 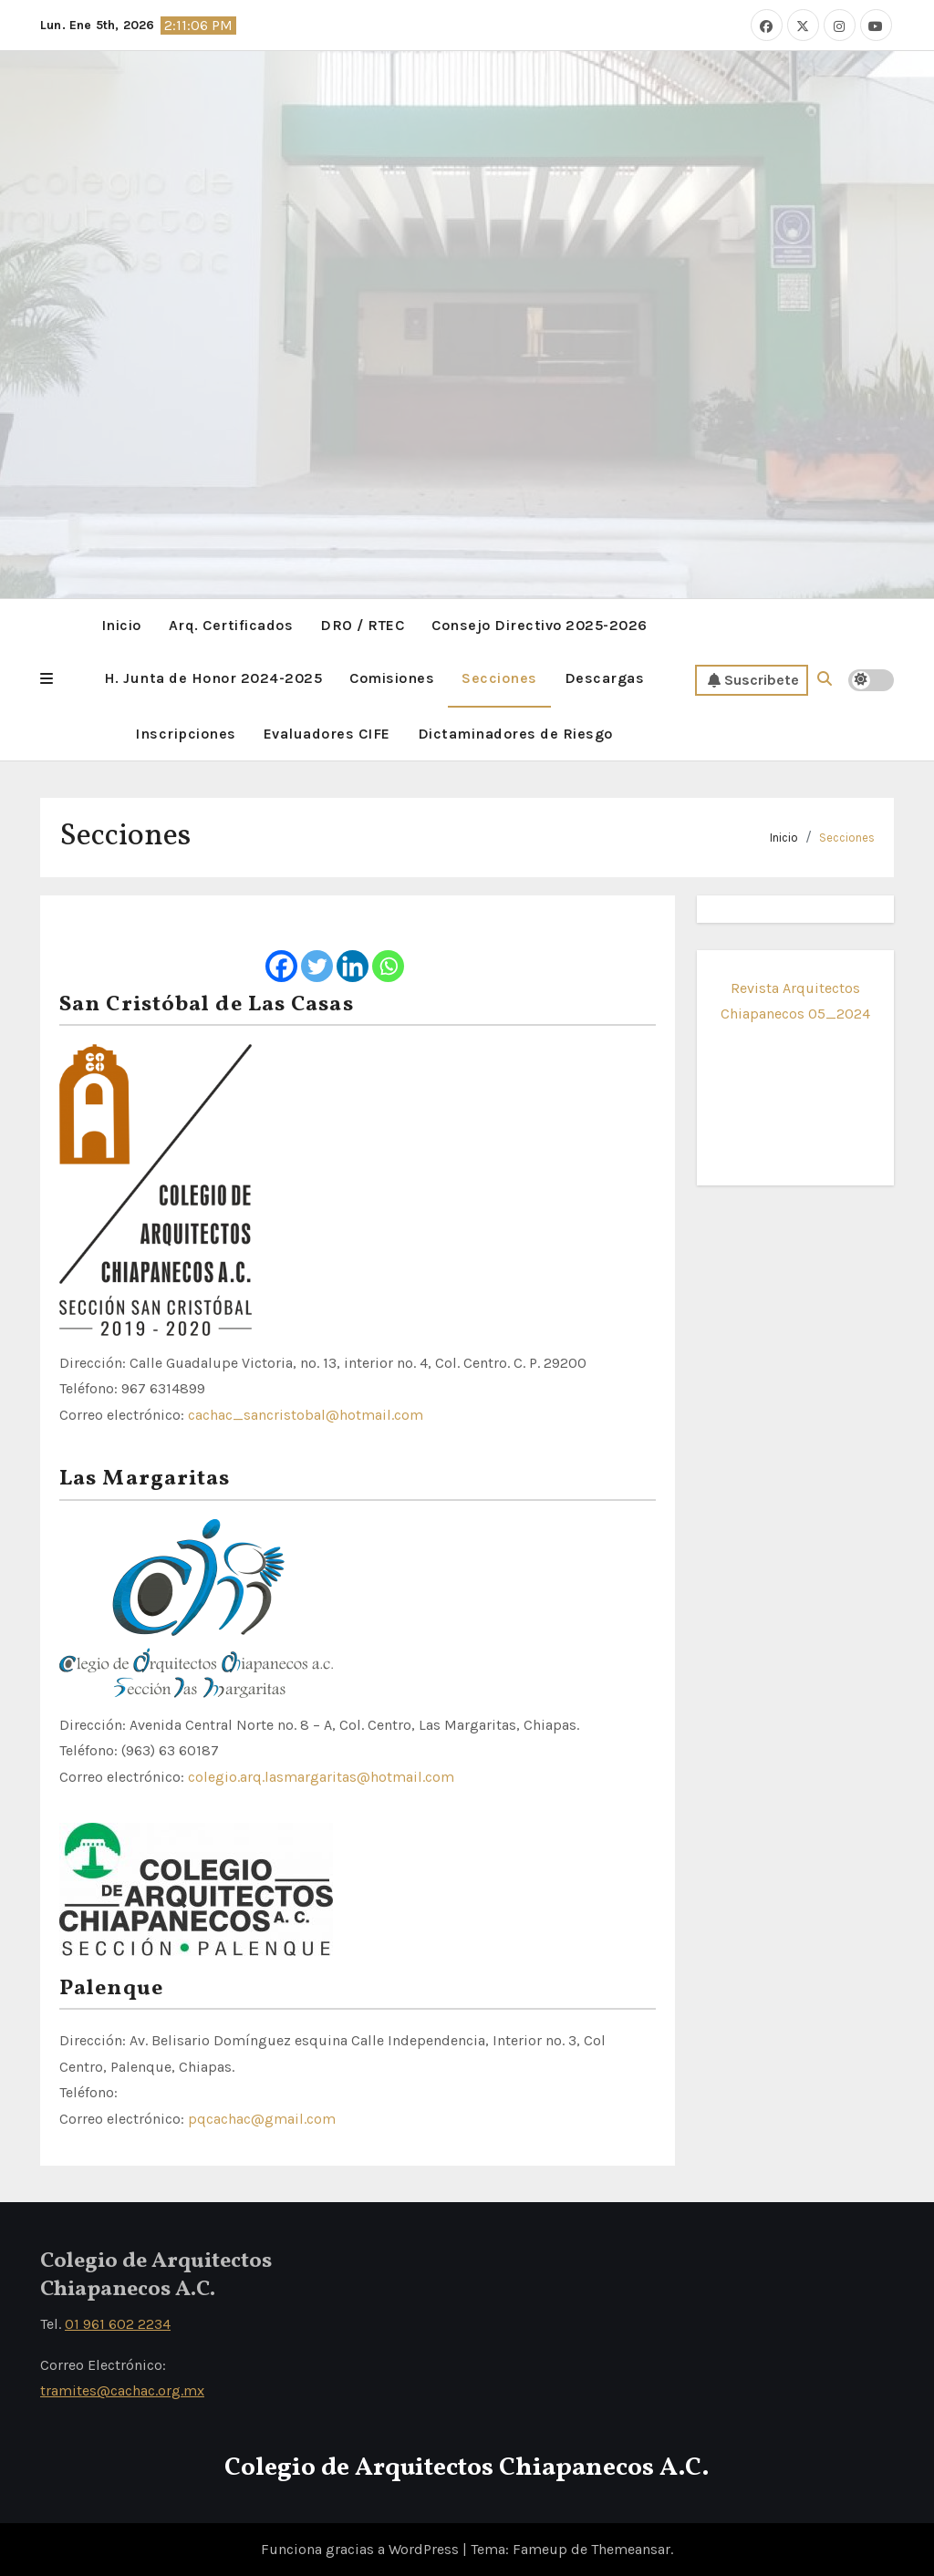 What do you see at coordinates (185, 733) in the screenshot?
I see `Inscripciones` at bounding box center [185, 733].